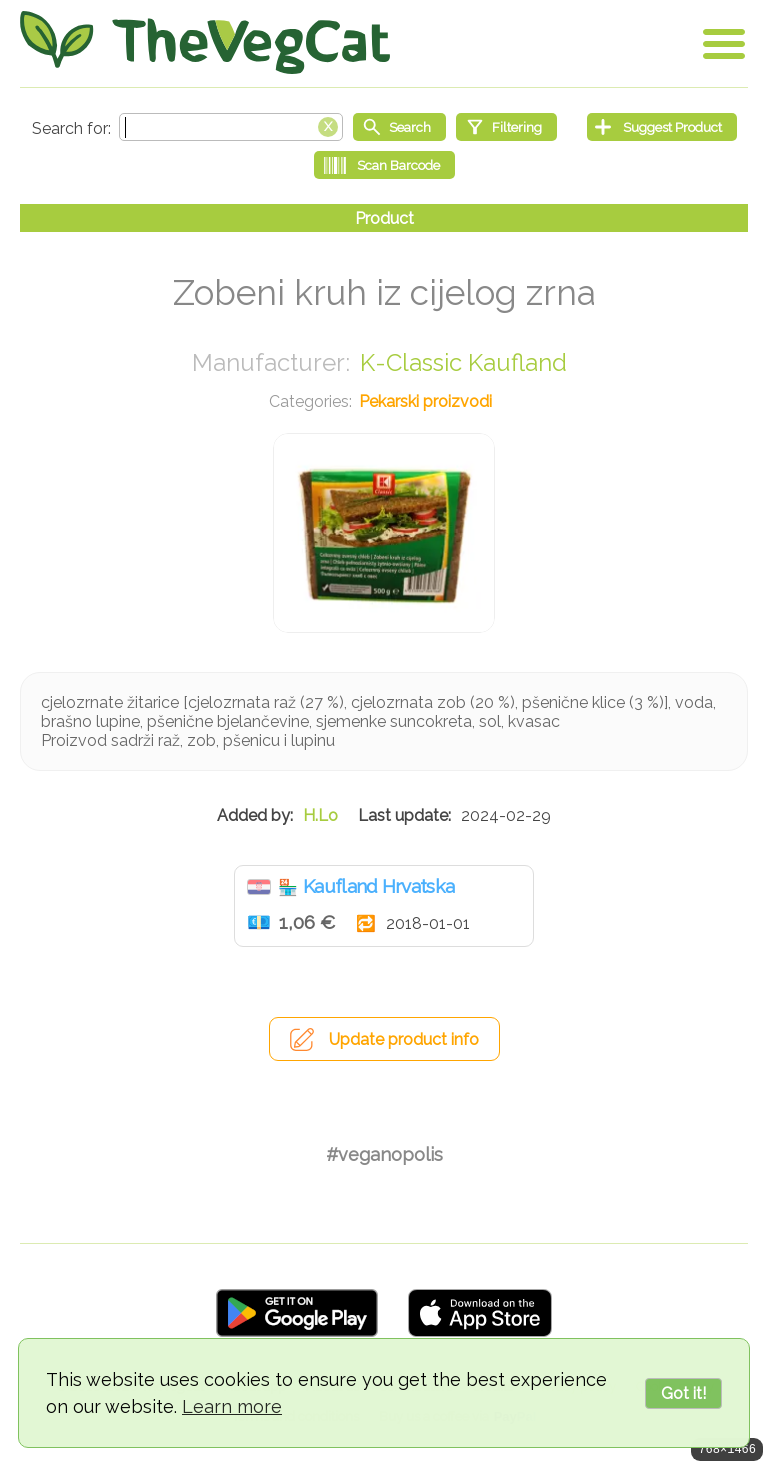 The width and height of the screenshot is (768, 1466). I want to click on [Go Home], so click(205, 42).